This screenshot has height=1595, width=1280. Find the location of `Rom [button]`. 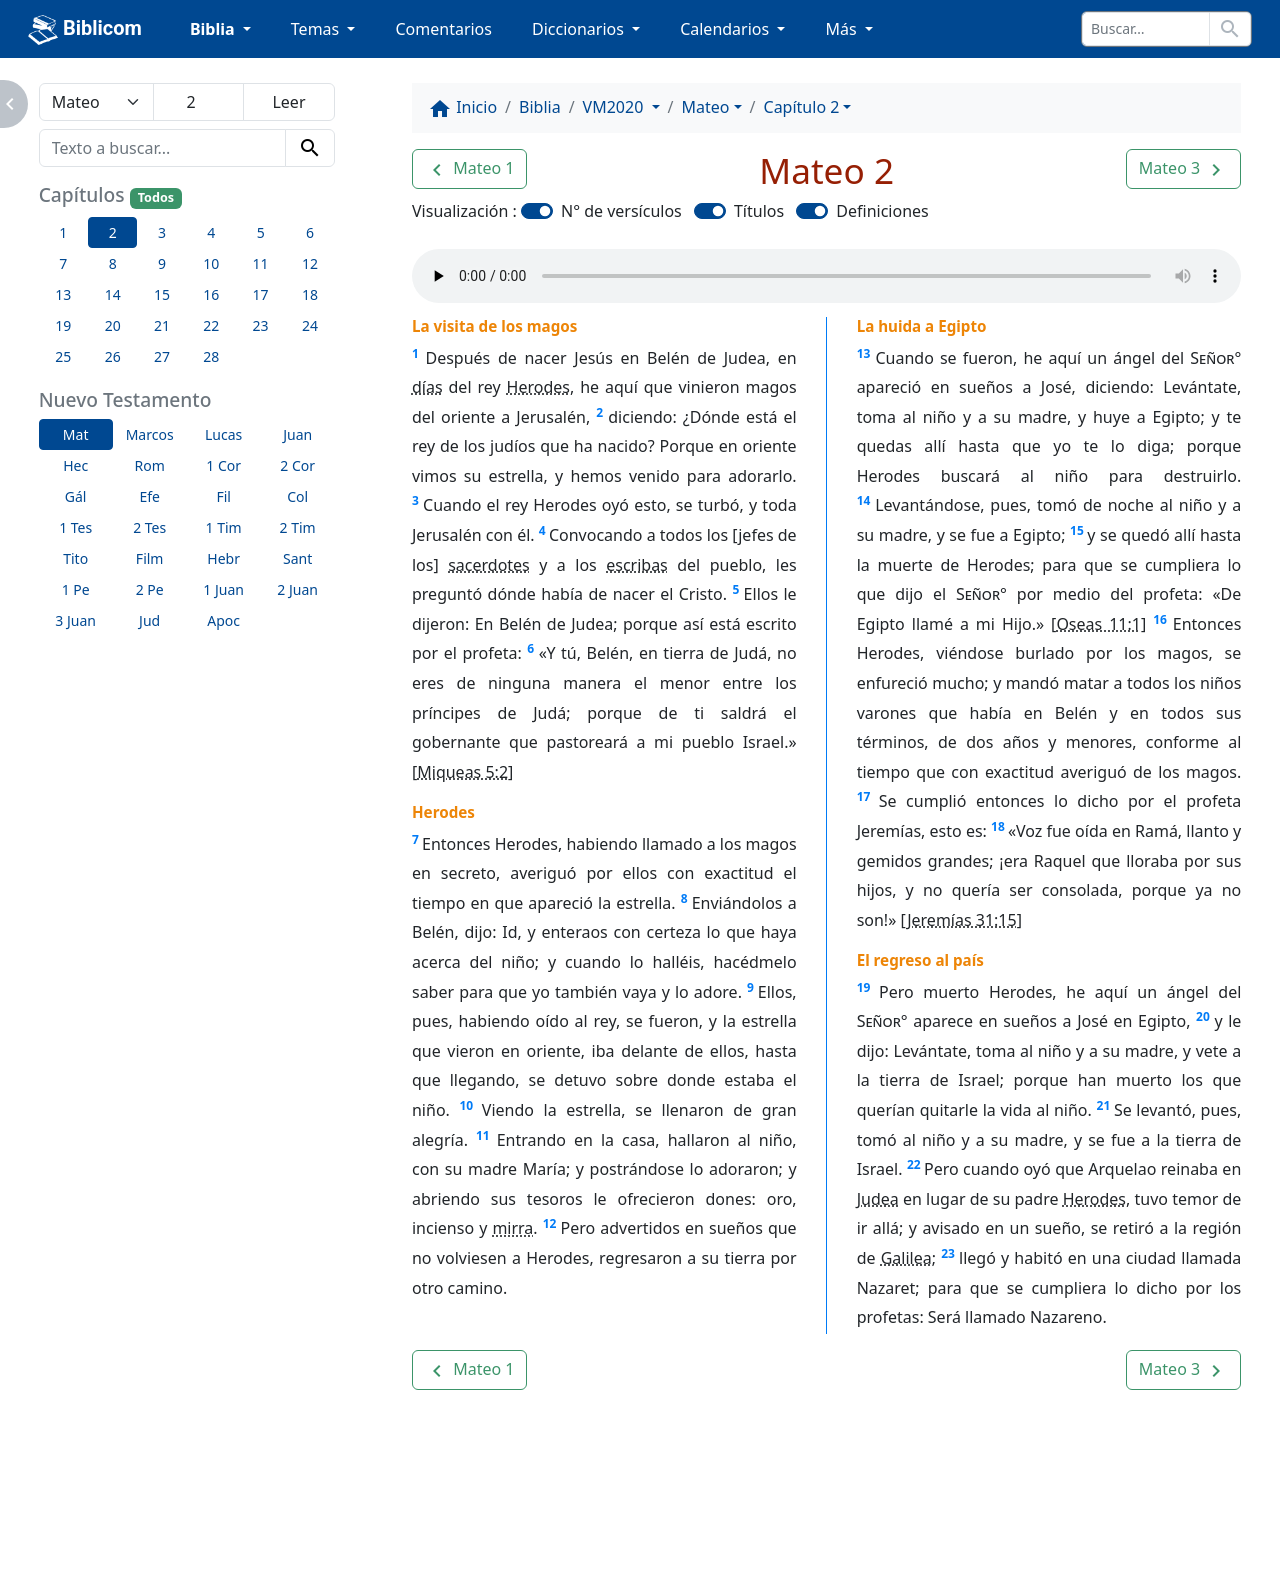

Rom [button] is located at coordinates (150, 465).